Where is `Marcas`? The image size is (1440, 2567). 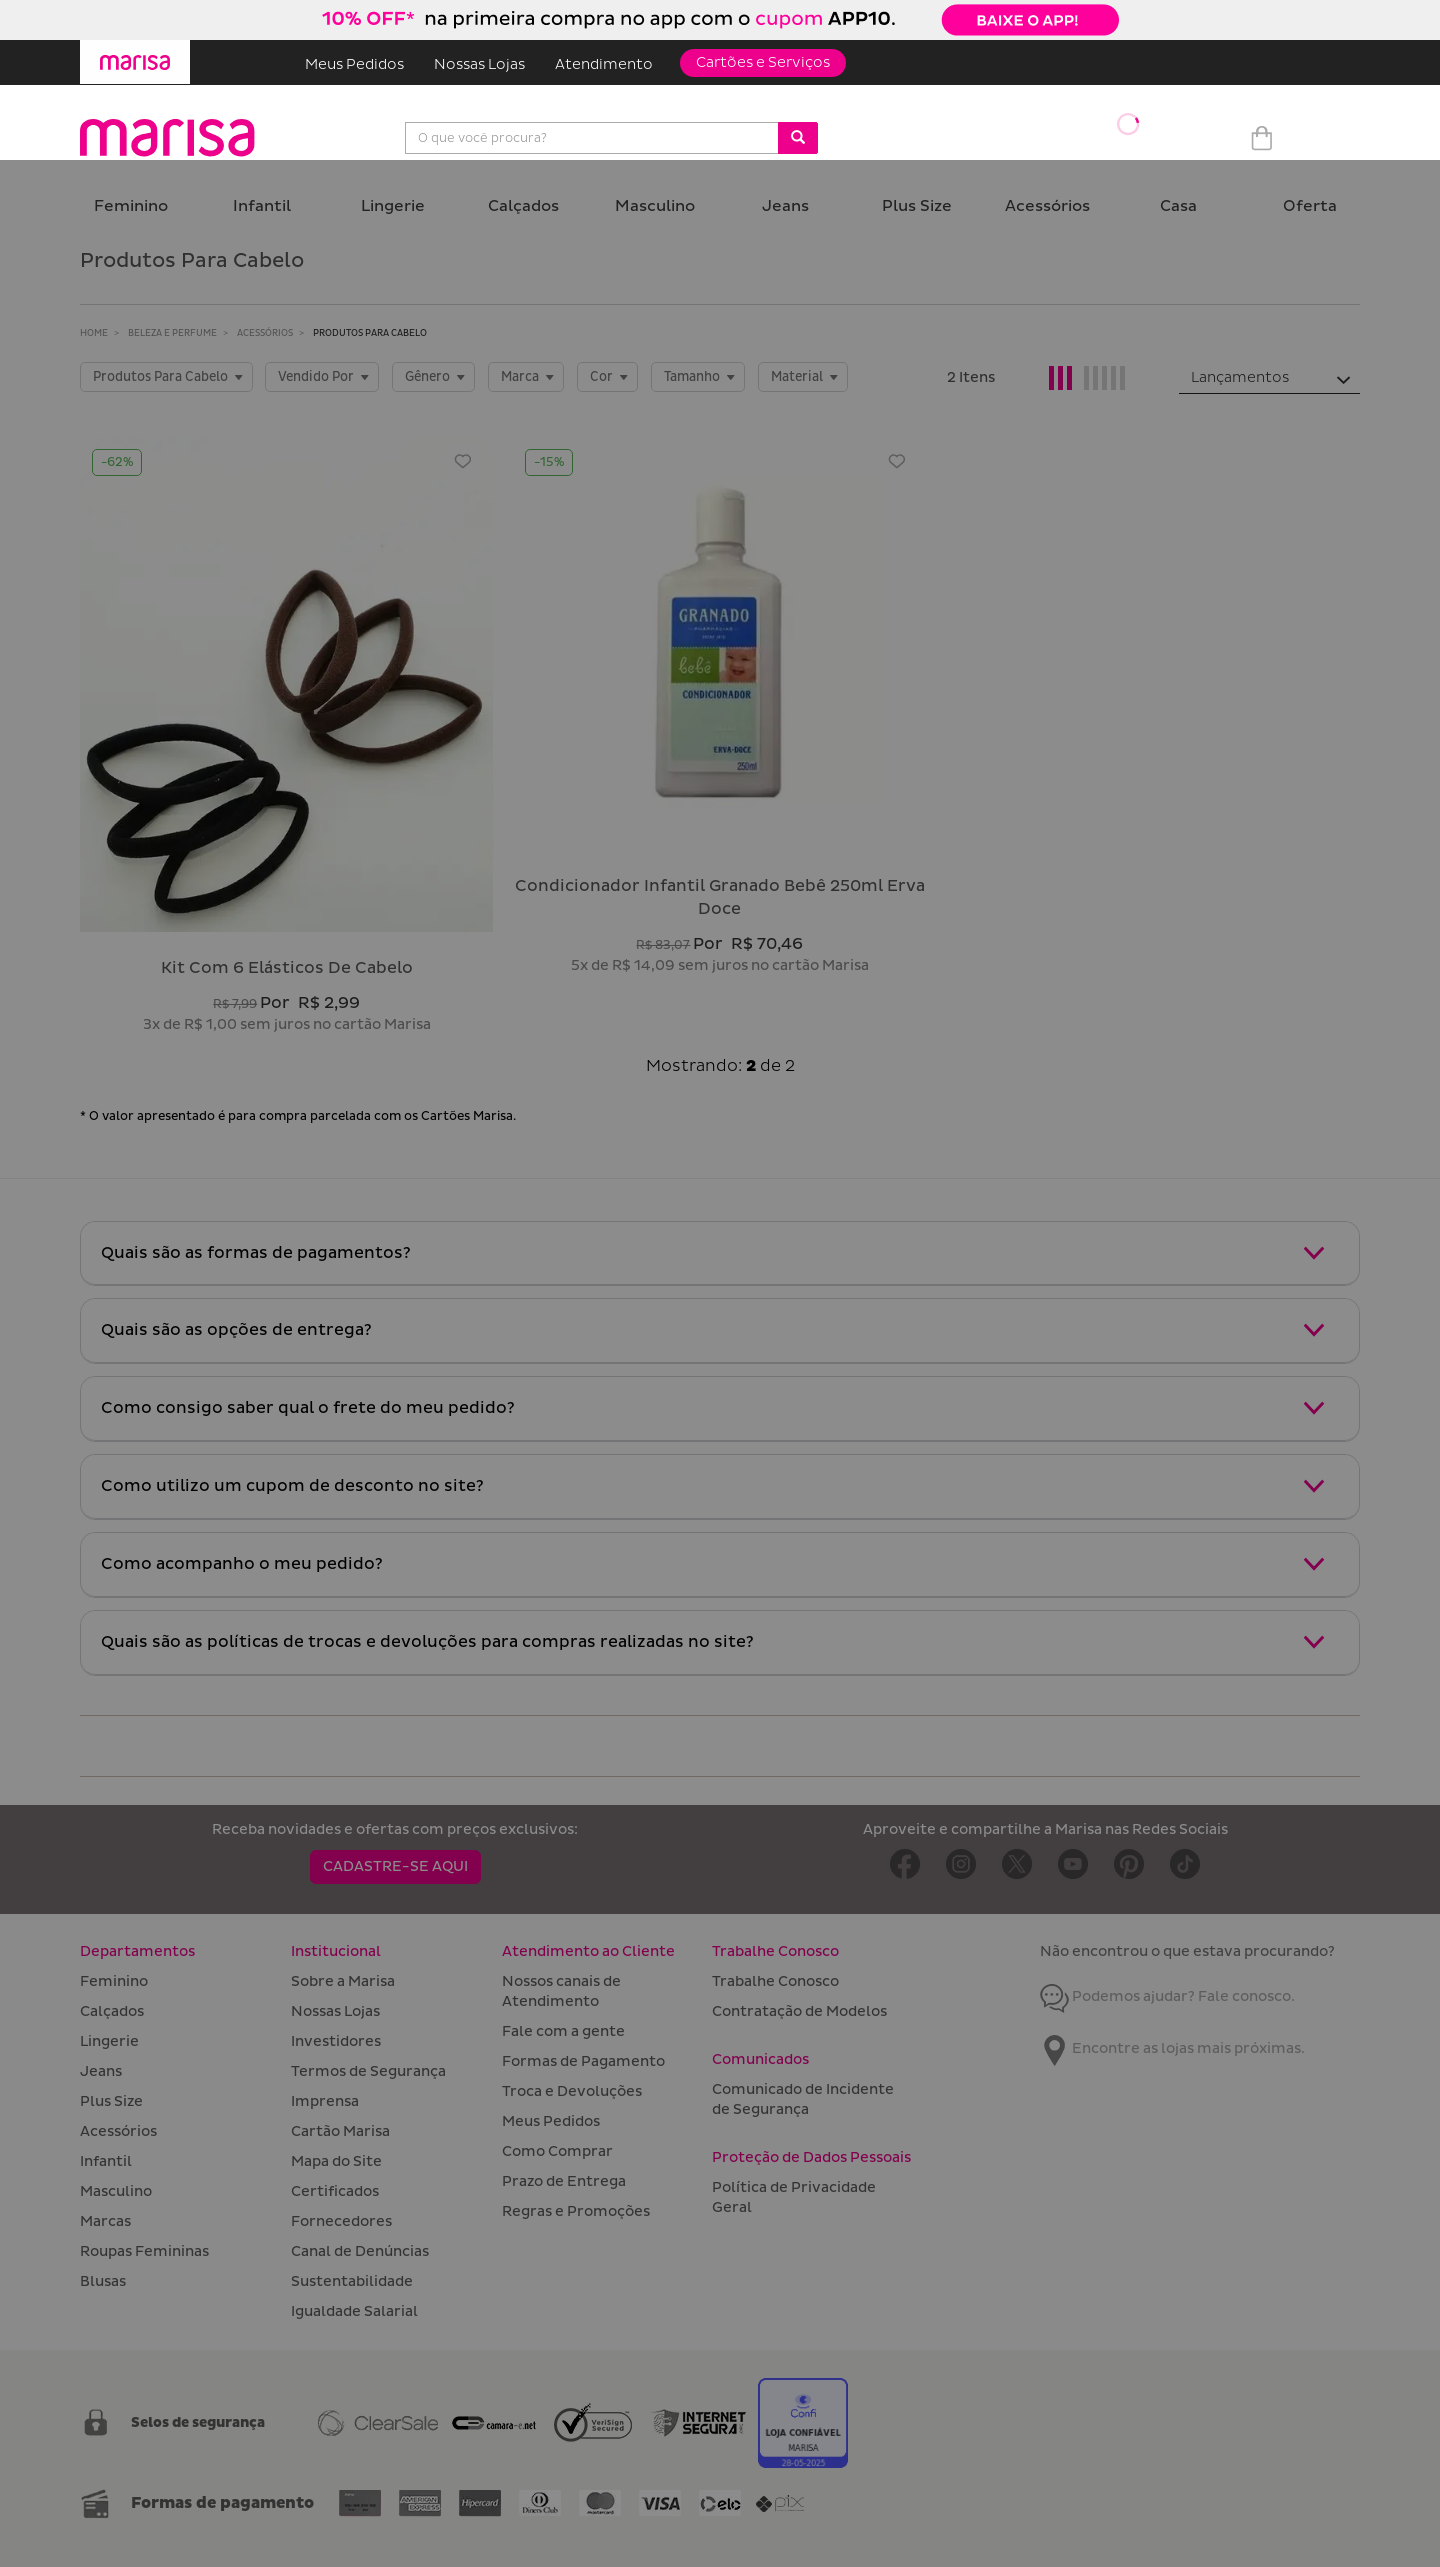
Marcas is located at coordinates (105, 2221).